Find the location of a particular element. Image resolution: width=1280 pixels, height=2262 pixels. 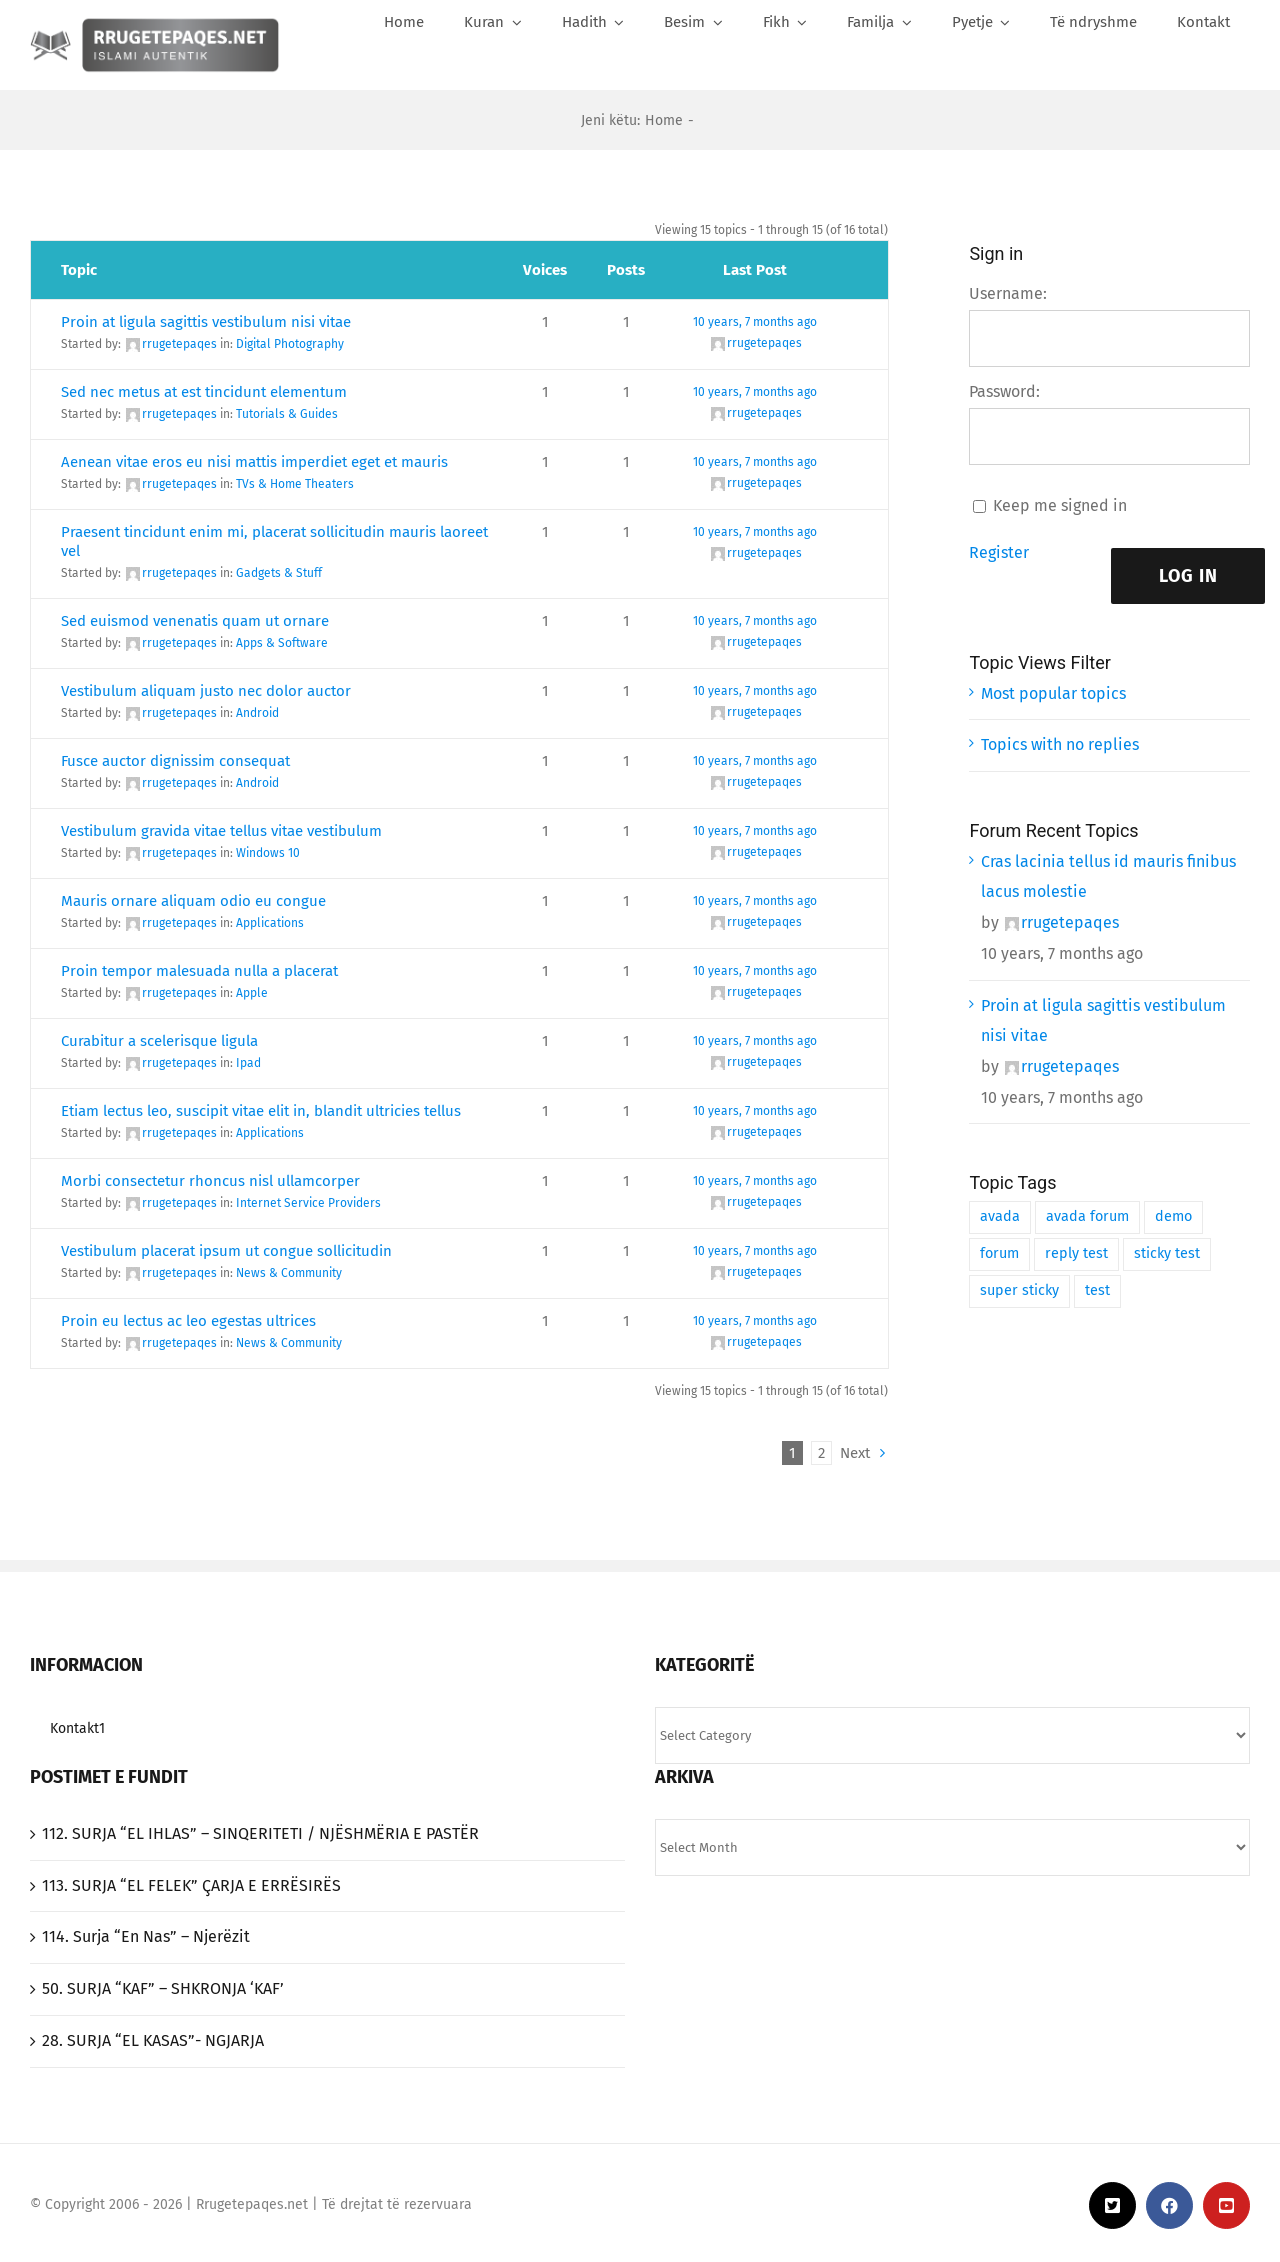

avada [avada (1 item)] is located at coordinates (1000, 1216).